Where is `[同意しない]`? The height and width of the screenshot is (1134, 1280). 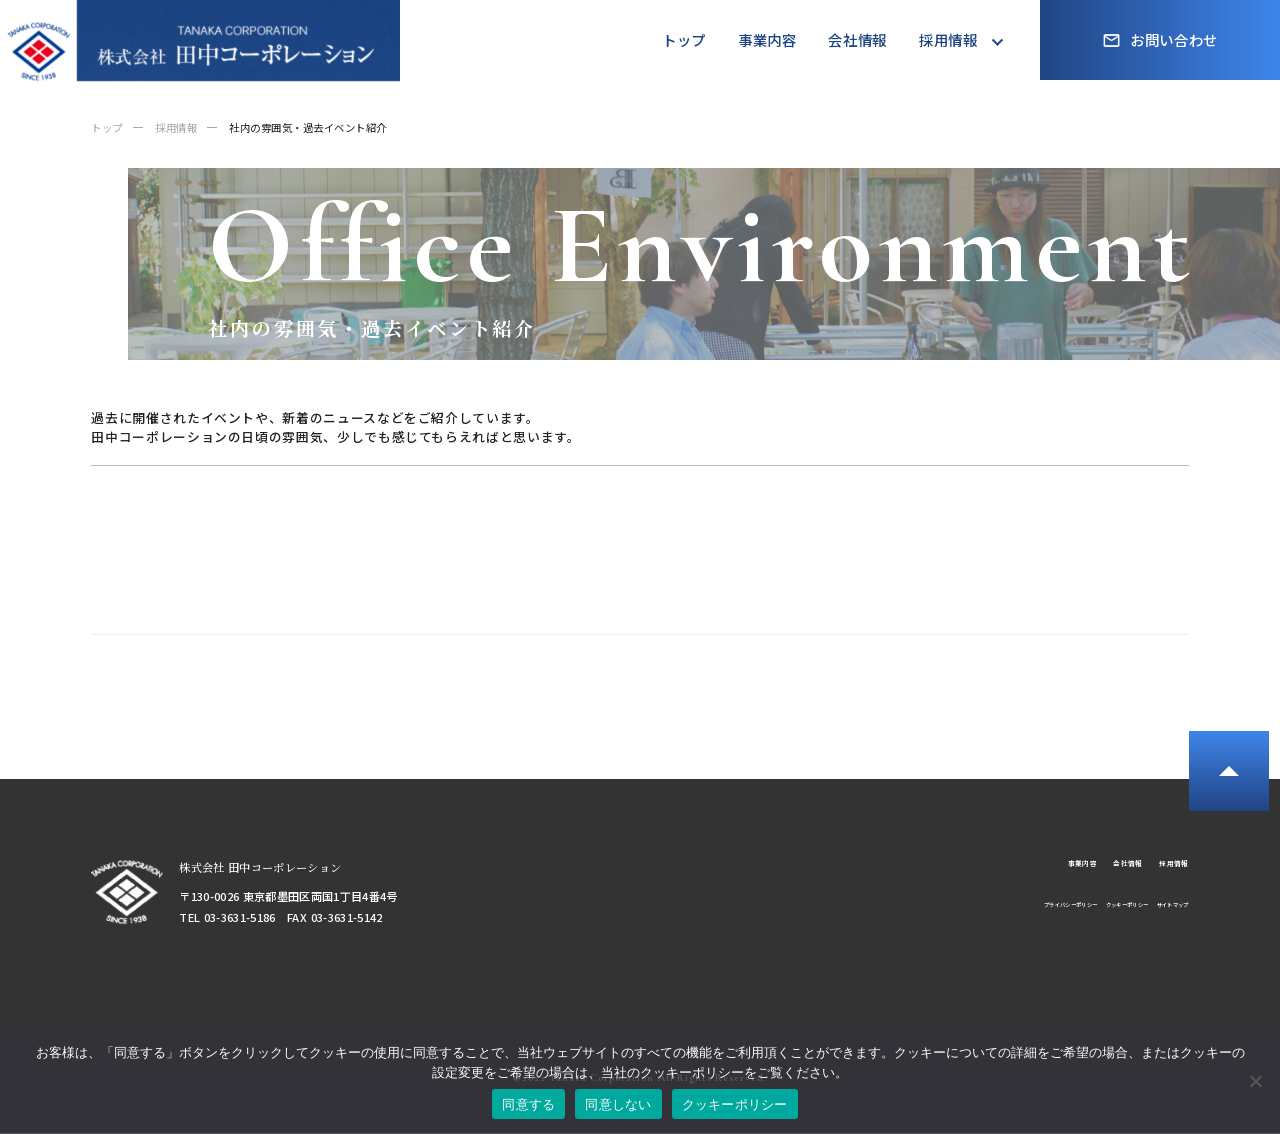
[同意しない] is located at coordinates (1255, 1081).